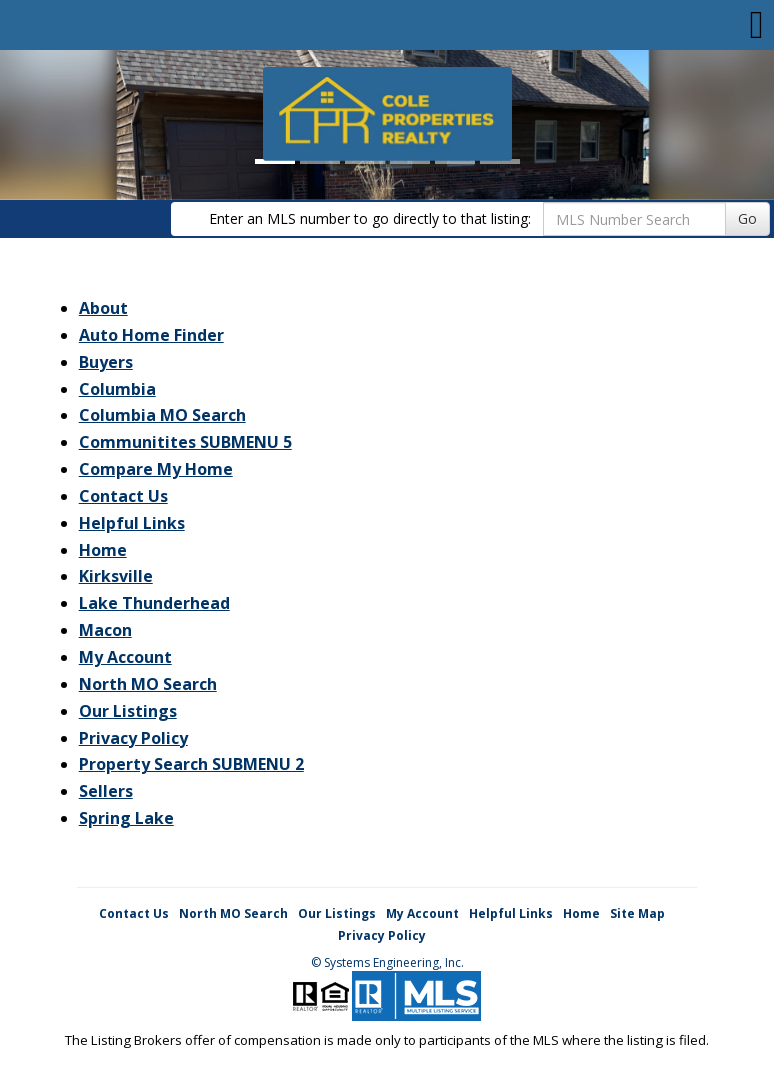 This screenshot has width=774, height=1089. What do you see at coordinates (103, 308) in the screenshot?
I see `About` at bounding box center [103, 308].